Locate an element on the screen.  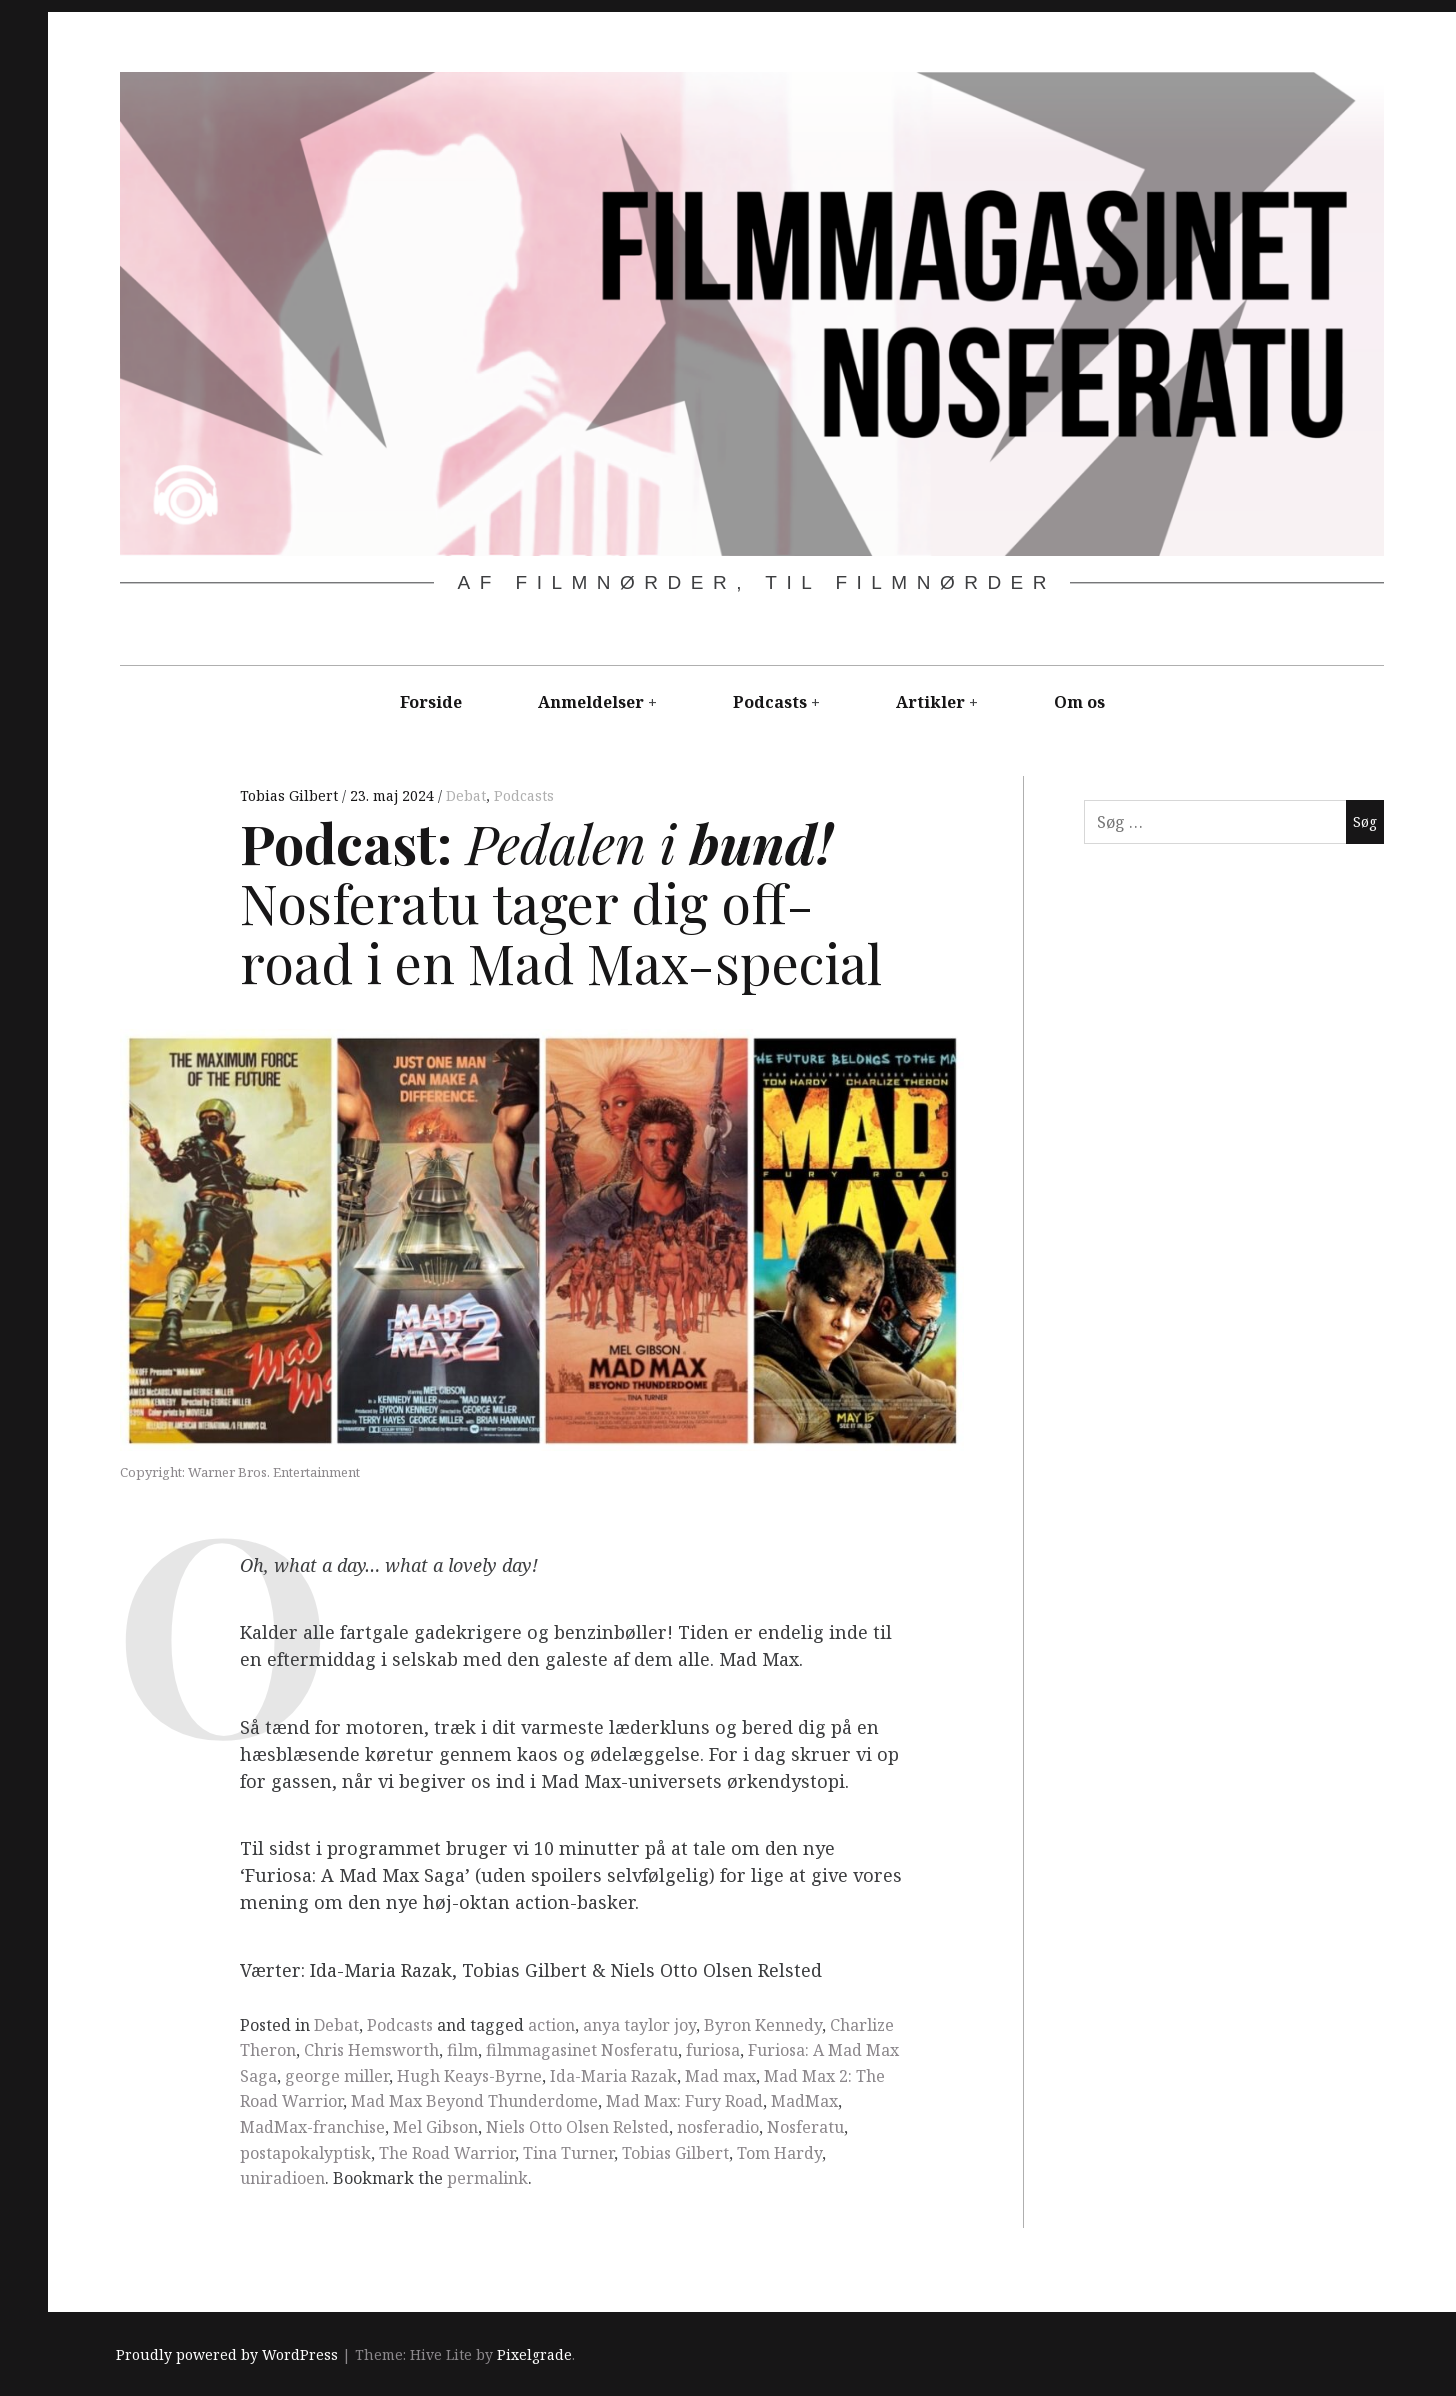
action is located at coordinates (551, 2025).